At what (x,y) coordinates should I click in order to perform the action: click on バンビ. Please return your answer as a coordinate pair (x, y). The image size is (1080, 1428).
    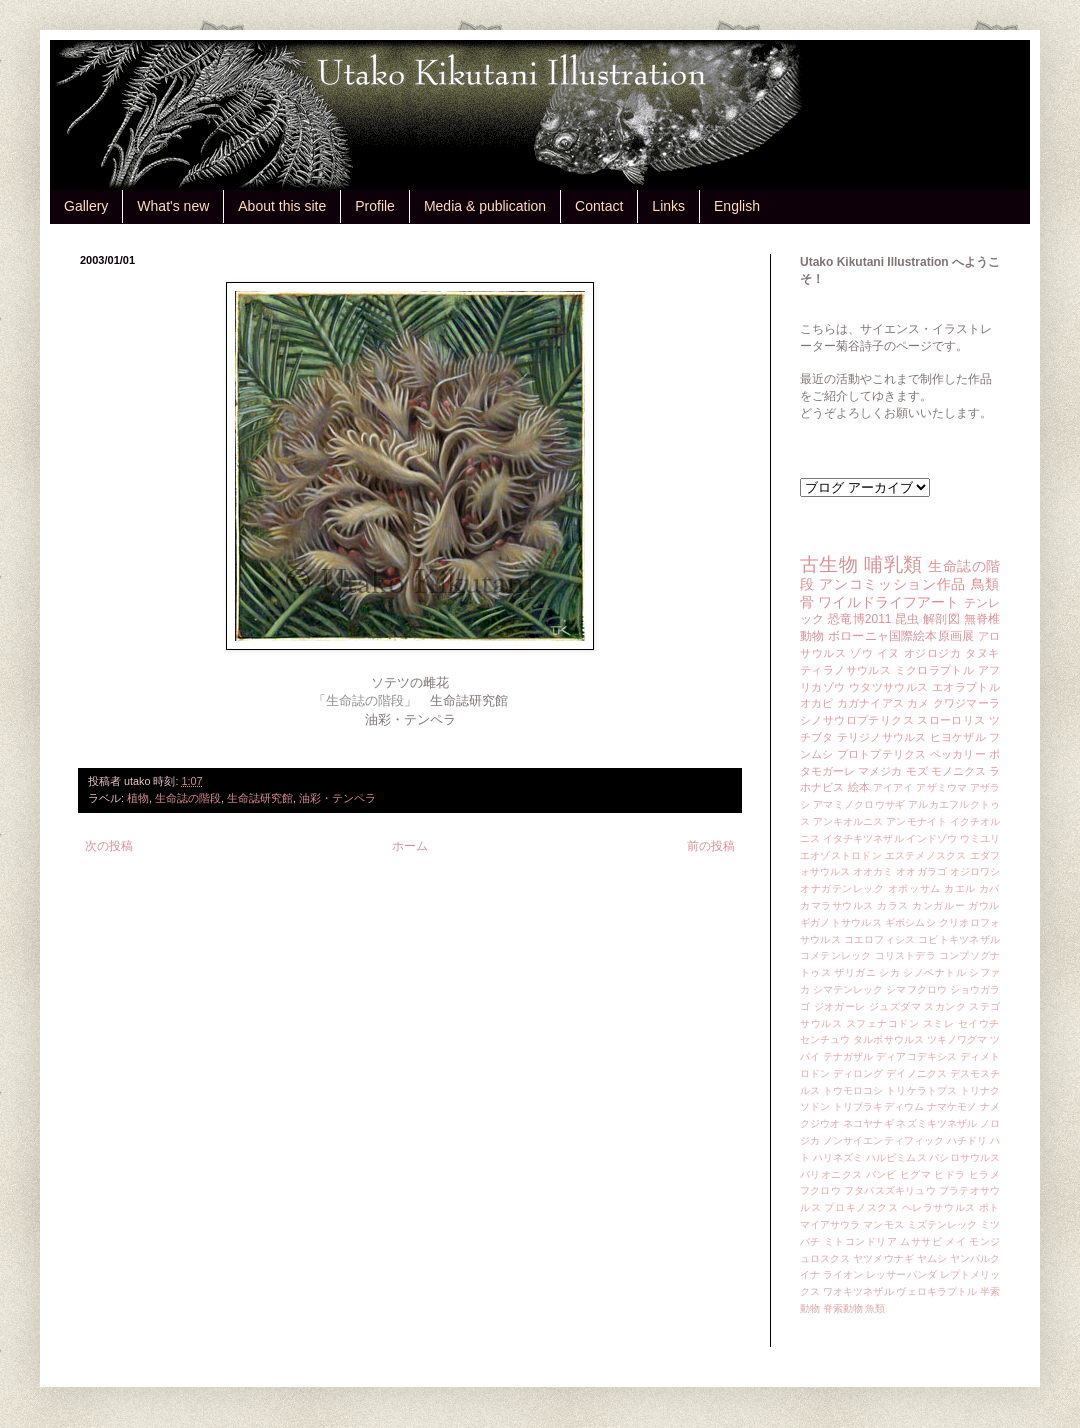
    Looking at the image, I should click on (881, 1174).